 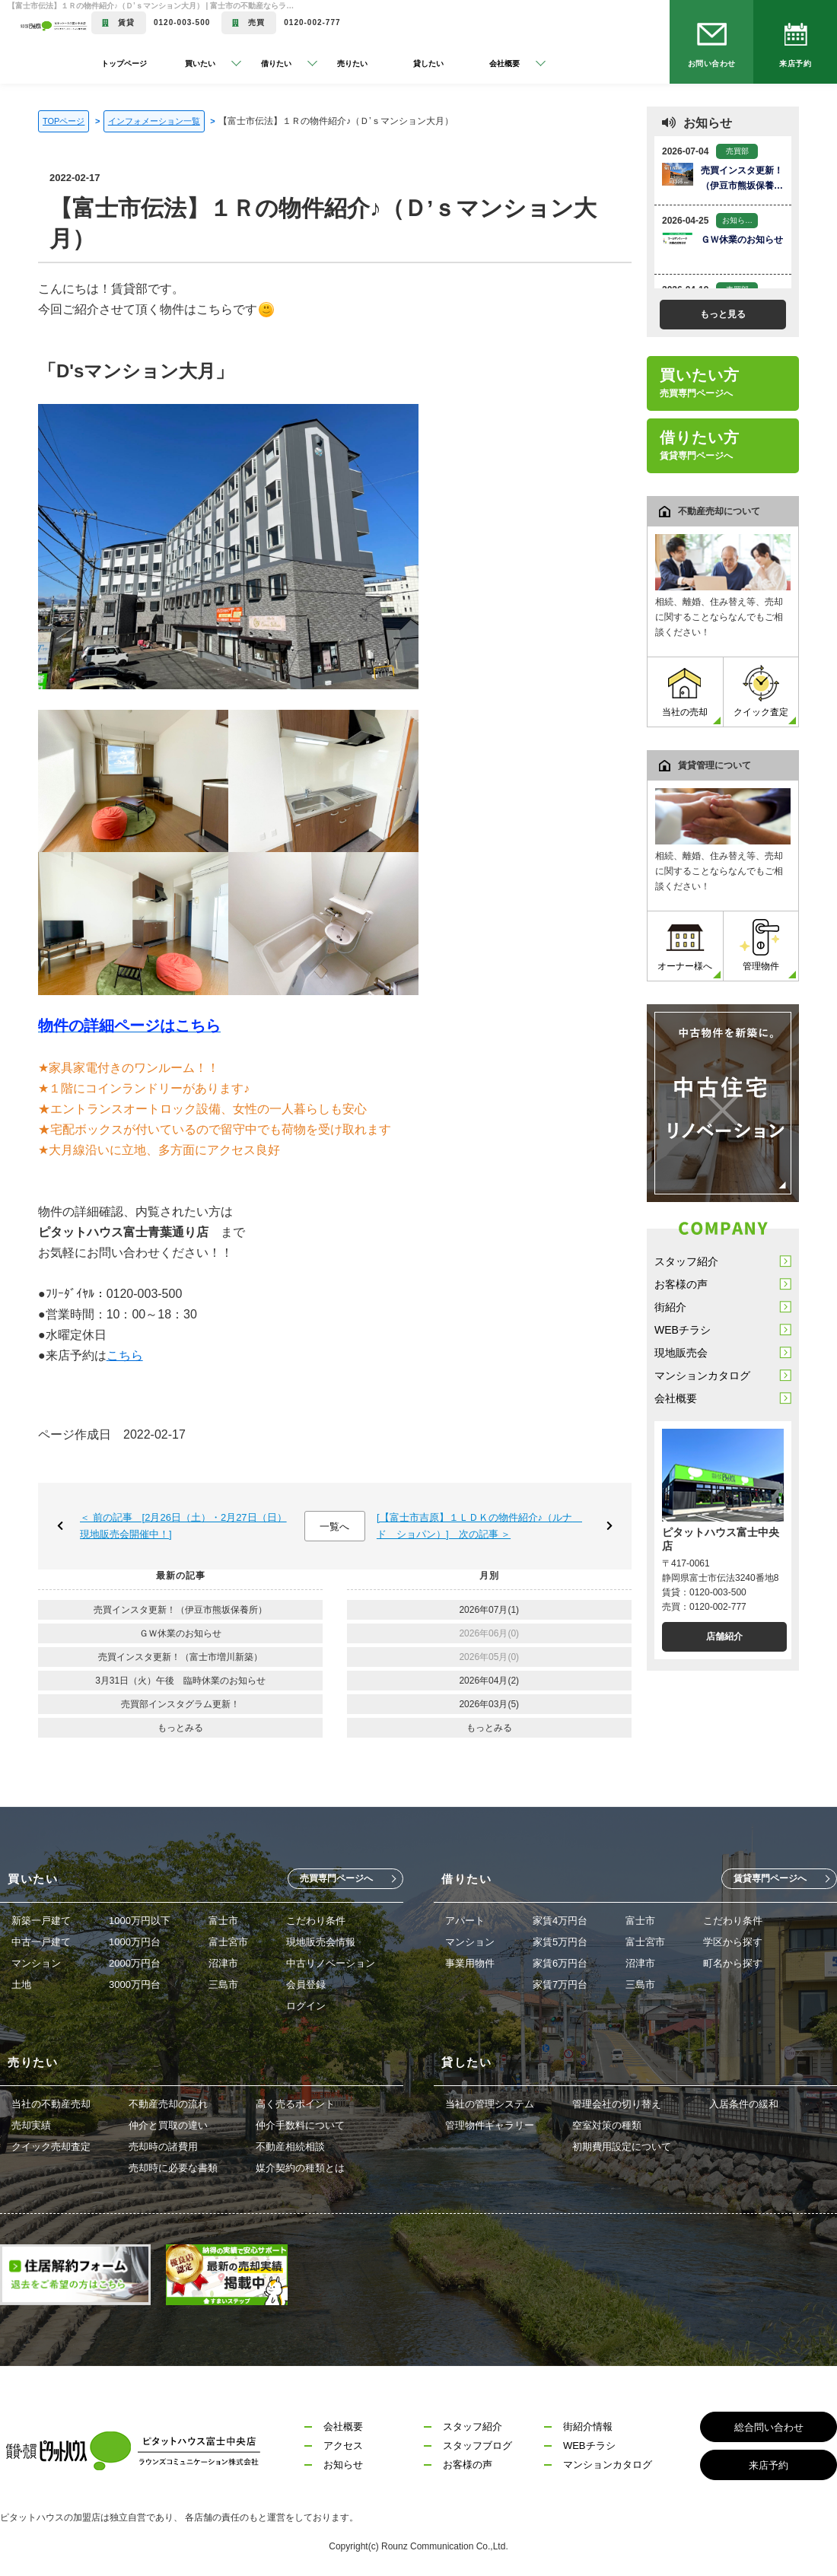 I want to click on お問い合わせ, so click(x=712, y=63).